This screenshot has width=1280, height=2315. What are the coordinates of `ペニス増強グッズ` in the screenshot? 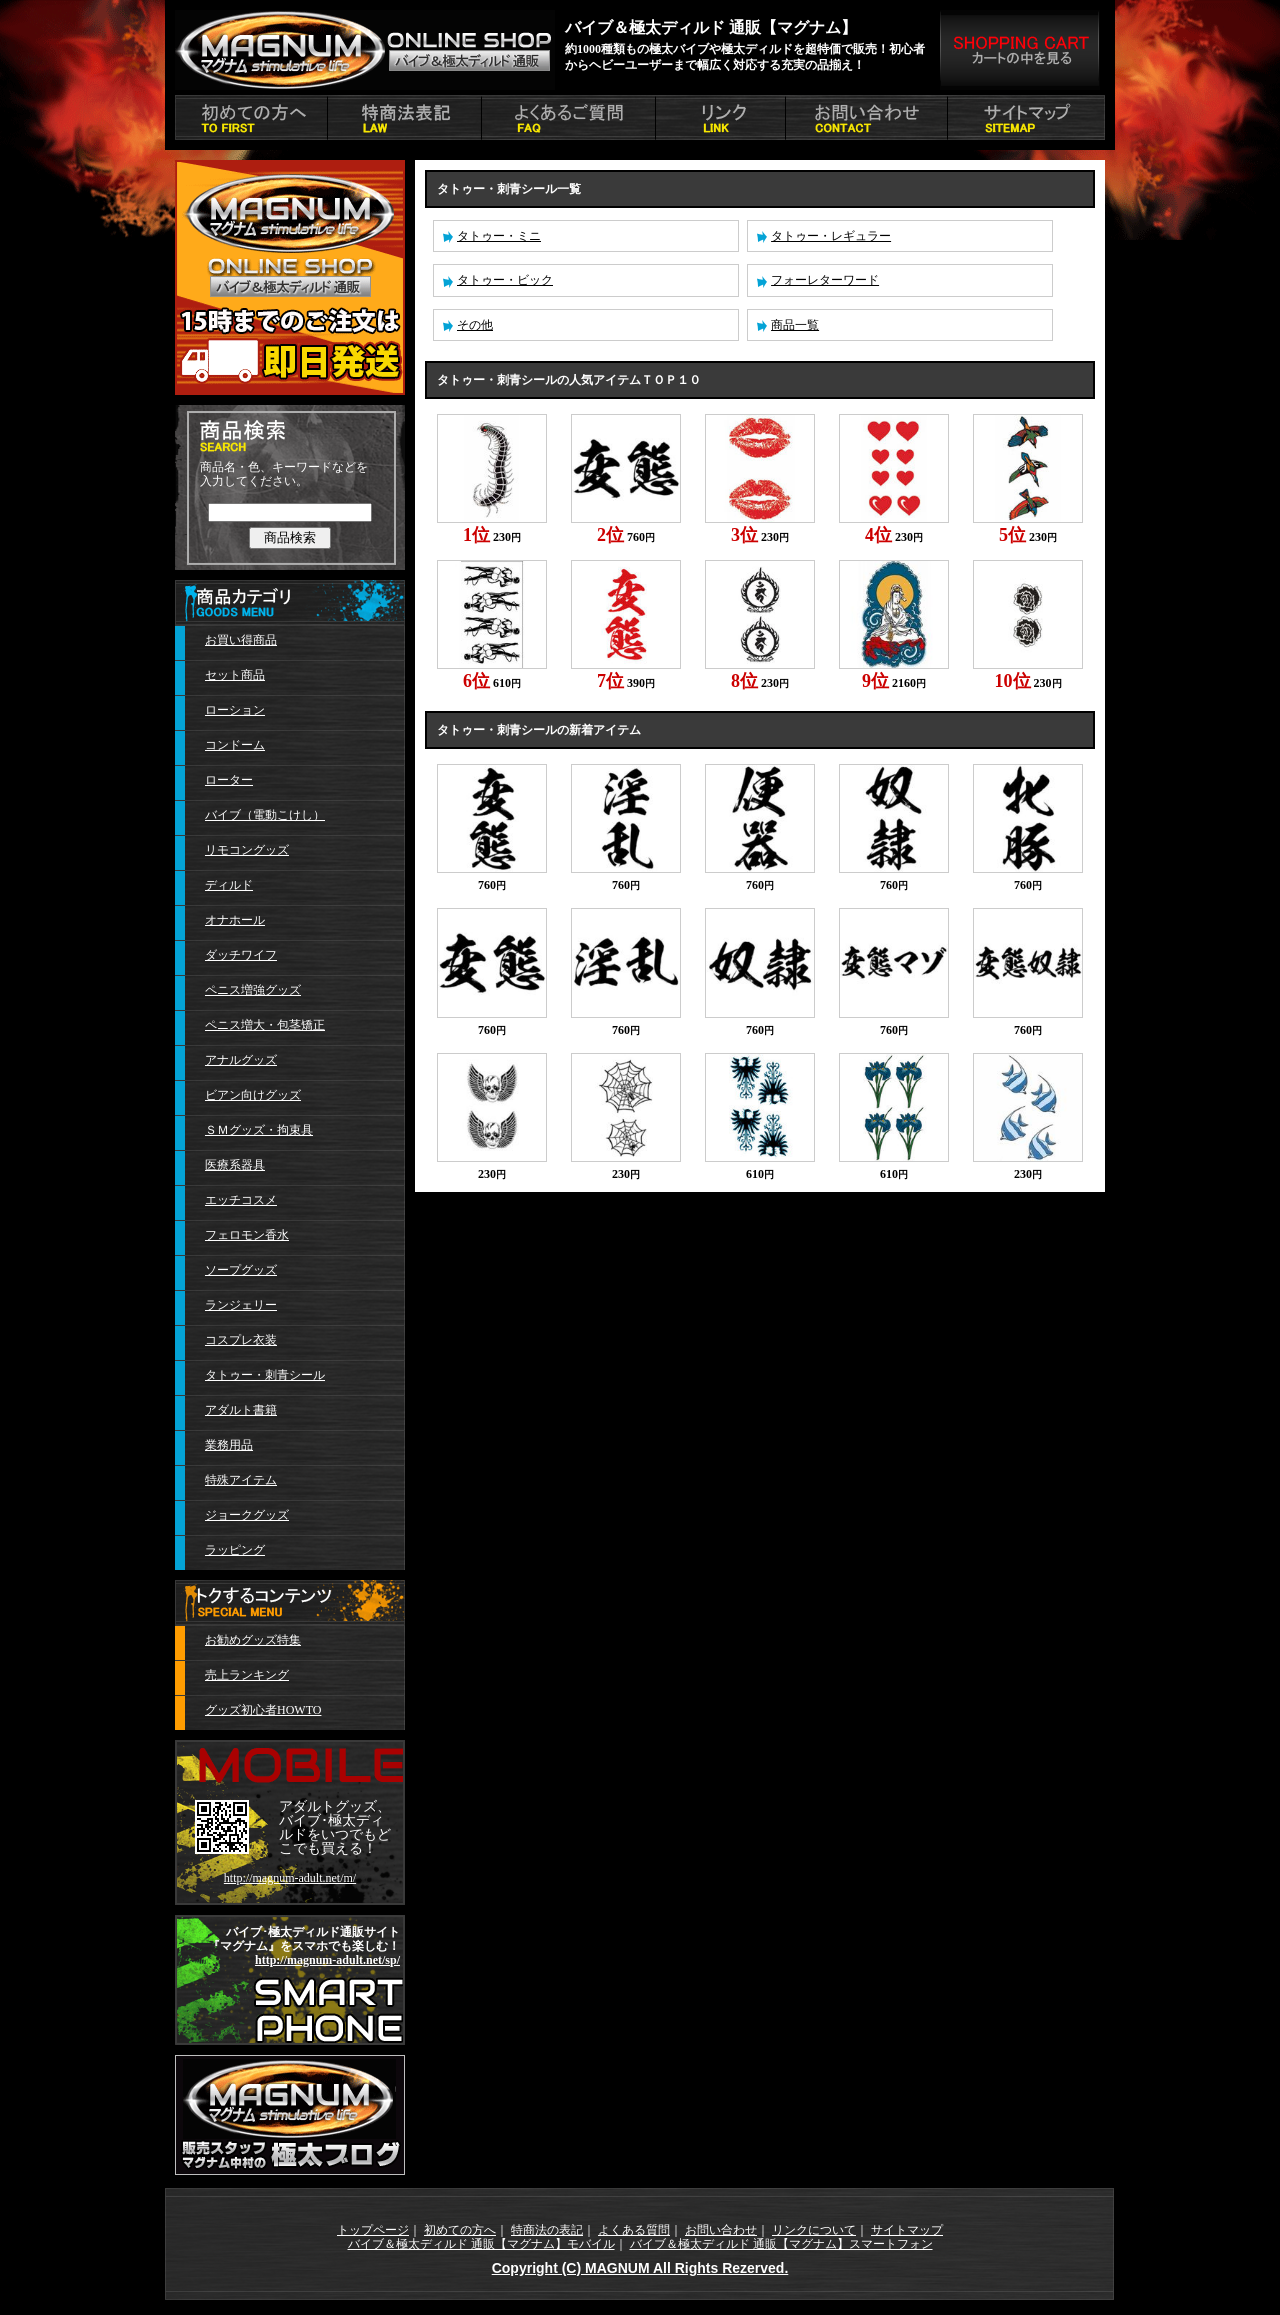 It's located at (253, 990).